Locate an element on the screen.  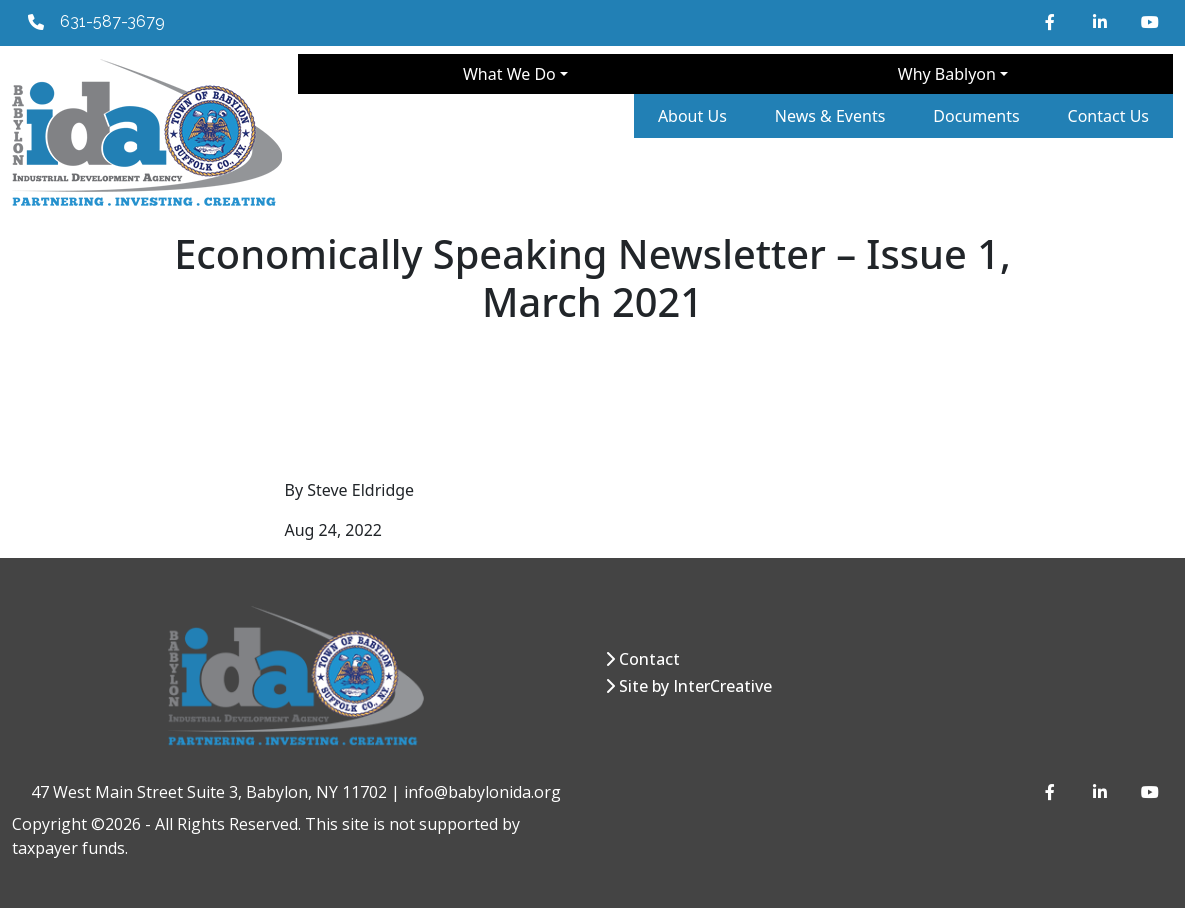
[LinkedIn] is located at coordinates (1101, 22).